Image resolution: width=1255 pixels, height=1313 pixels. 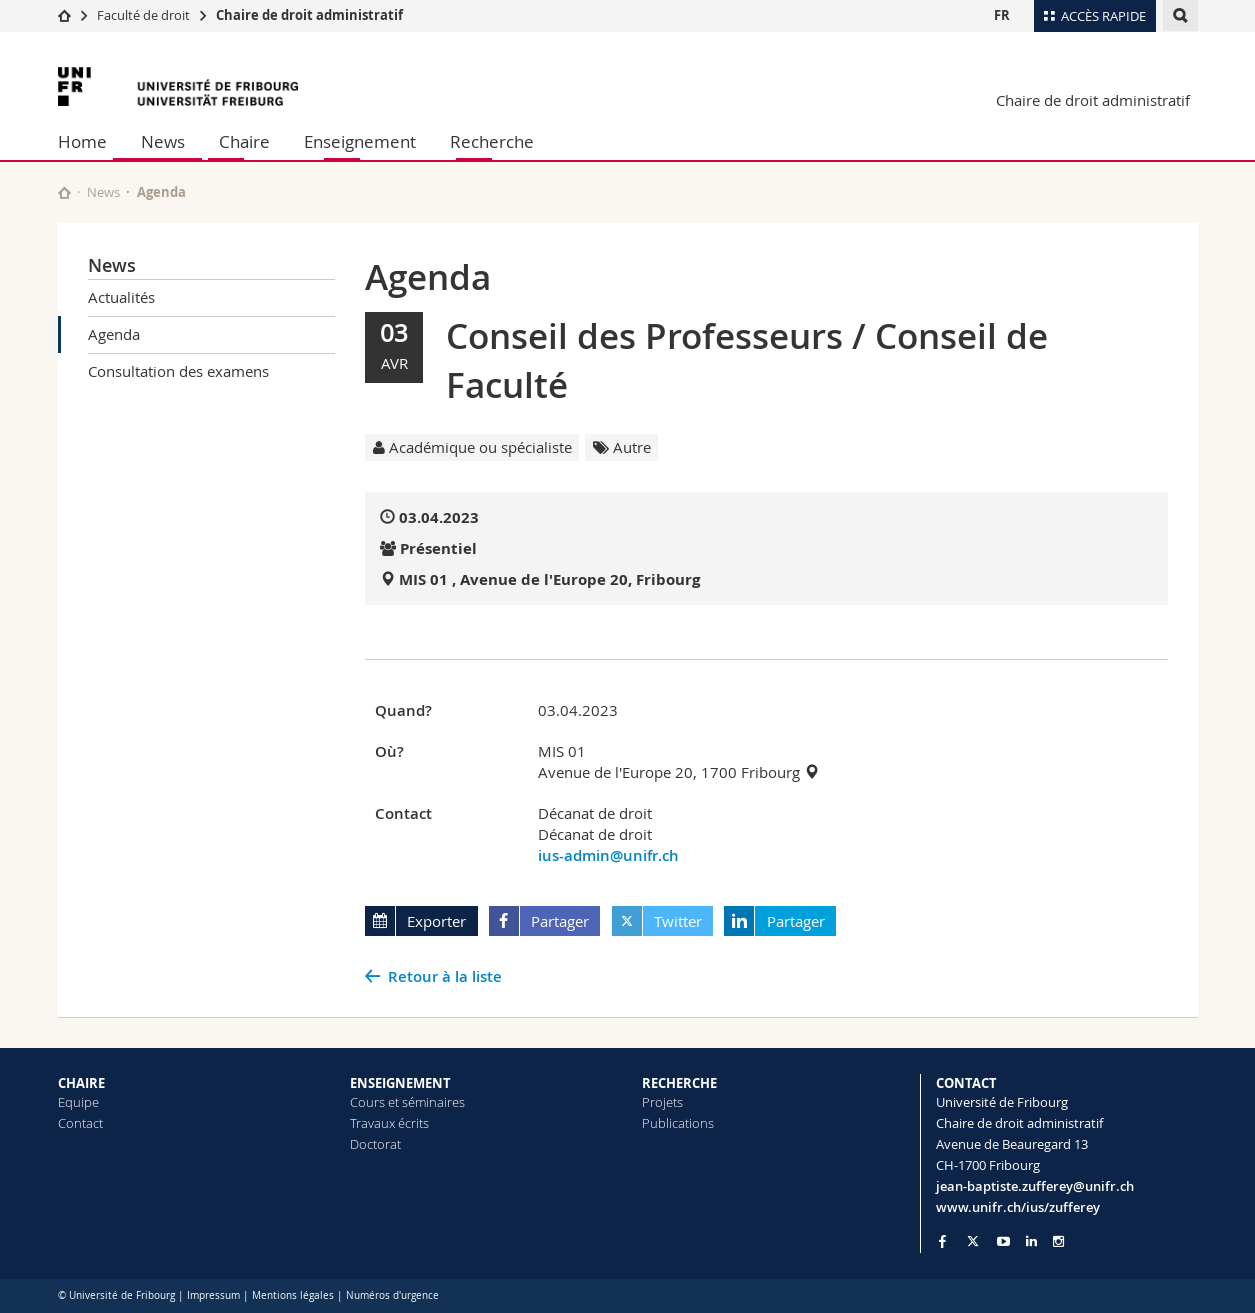 What do you see at coordinates (375, 1144) in the screenshot?
I see `Doctorat` at bounding box center [375, 1144].